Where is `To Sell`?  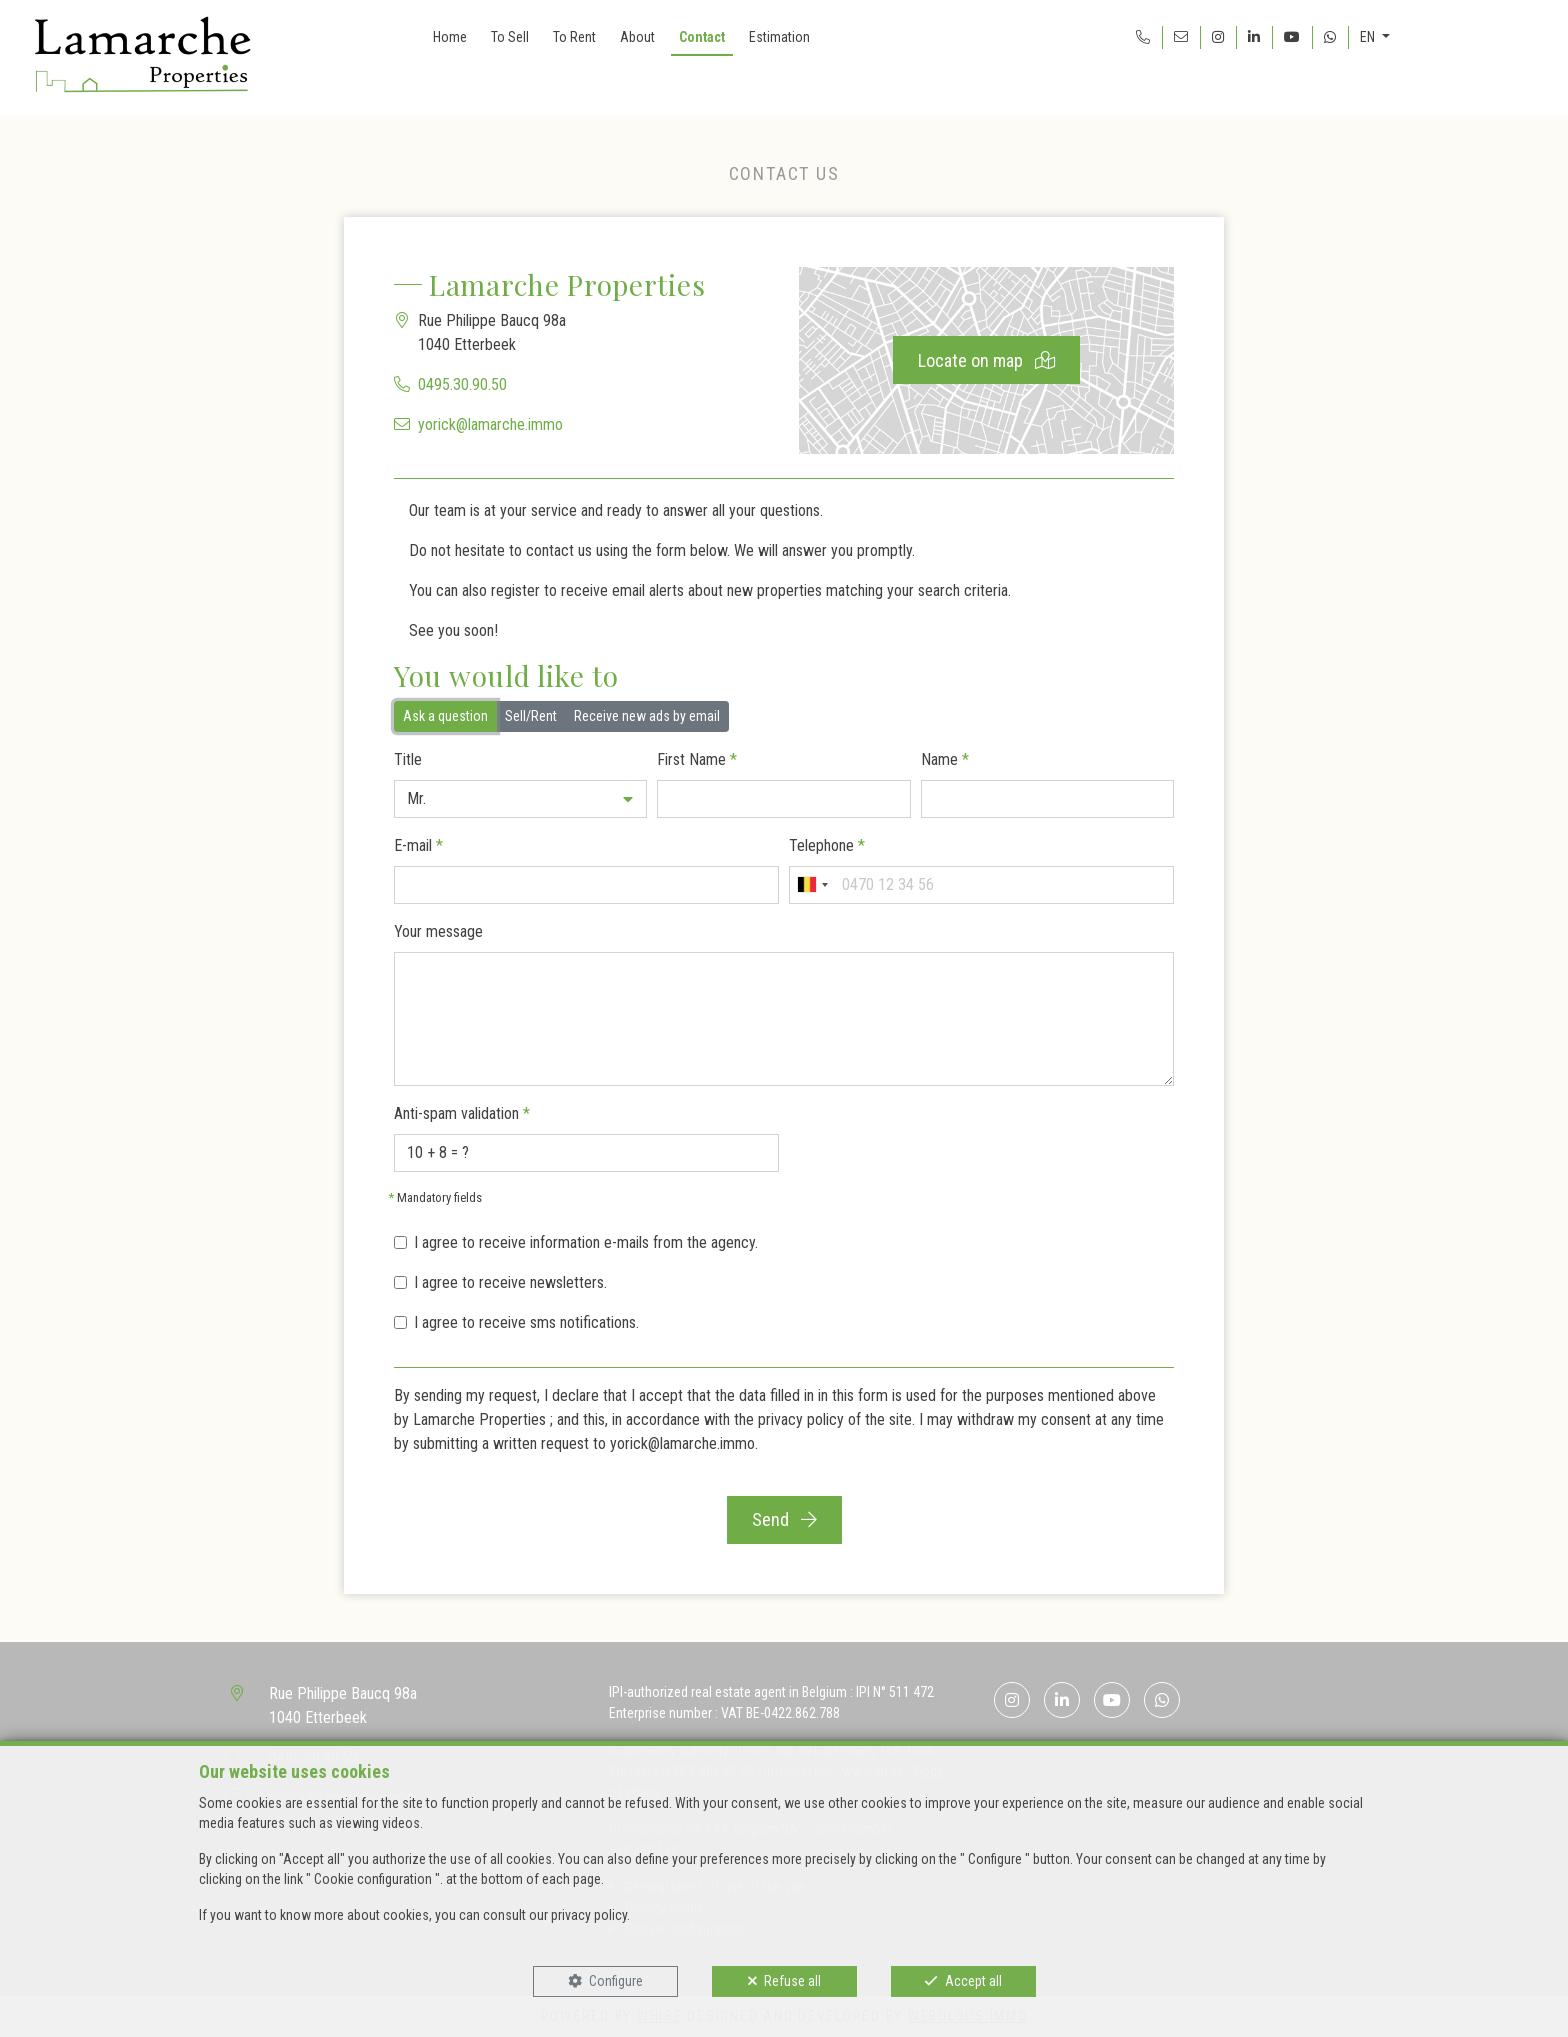 To Sell is located at coordinates (510, 37).